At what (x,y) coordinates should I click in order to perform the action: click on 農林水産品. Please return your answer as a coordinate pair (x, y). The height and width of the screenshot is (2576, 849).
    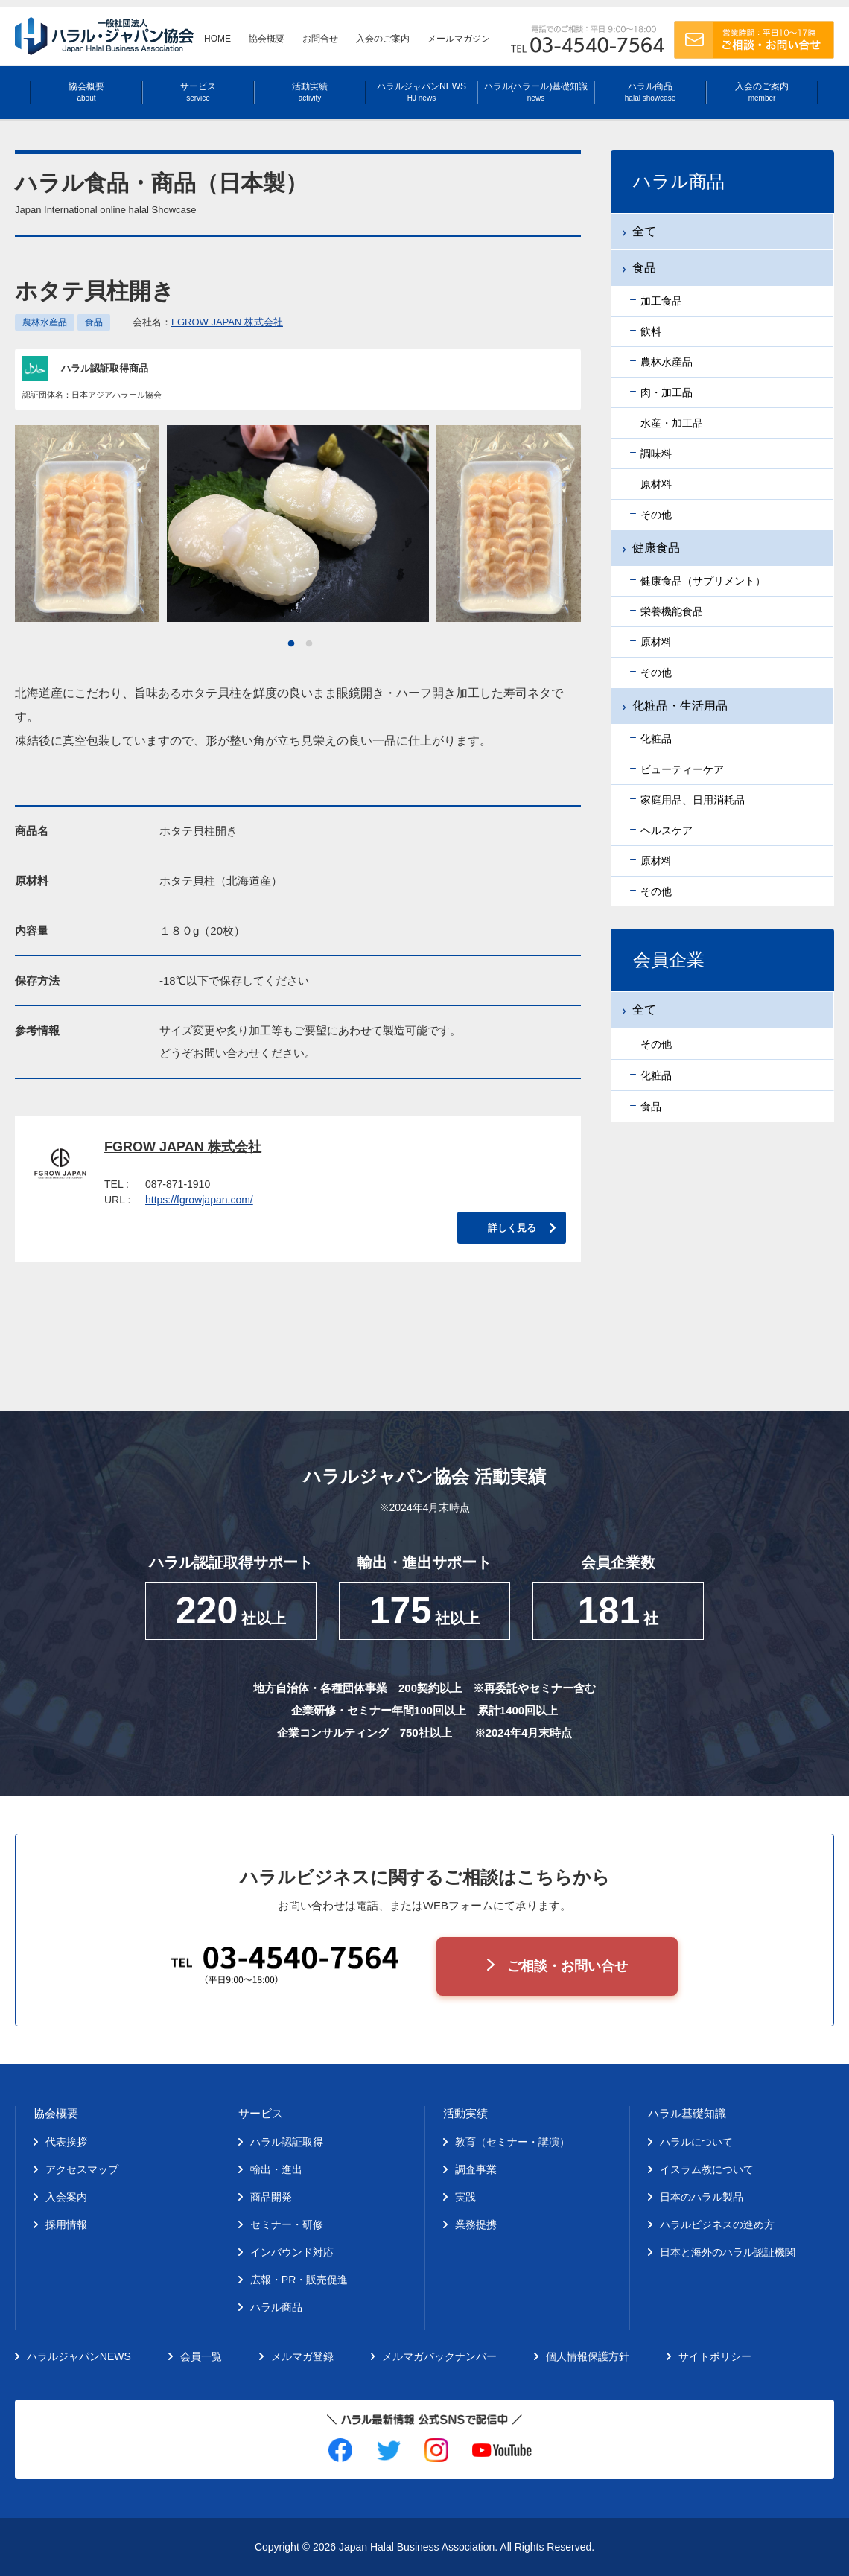
    Looking at the image, I should click on (44, 322).